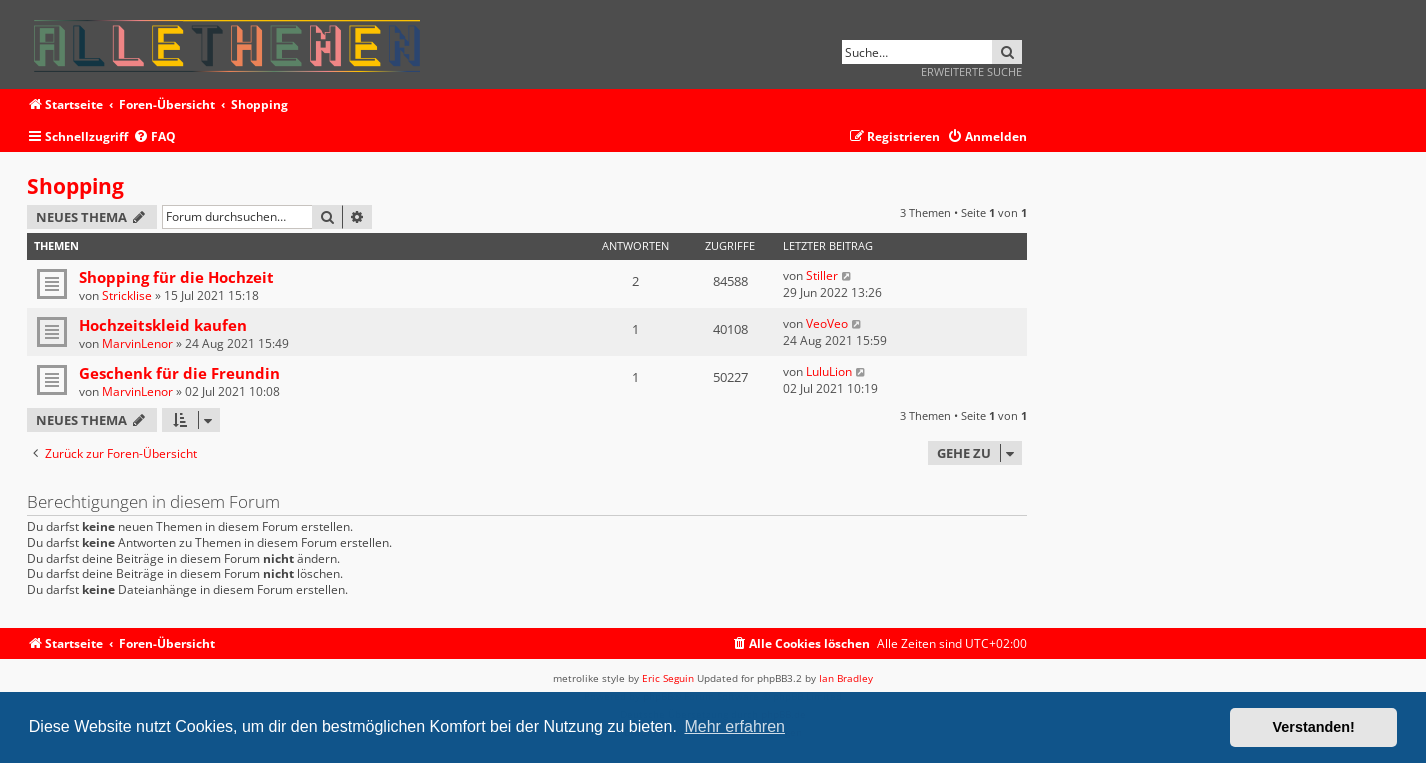  What do you see at coordinates (829, 371) in the screenshot?
I see `LuluLion` at bounding box center [829, 371].